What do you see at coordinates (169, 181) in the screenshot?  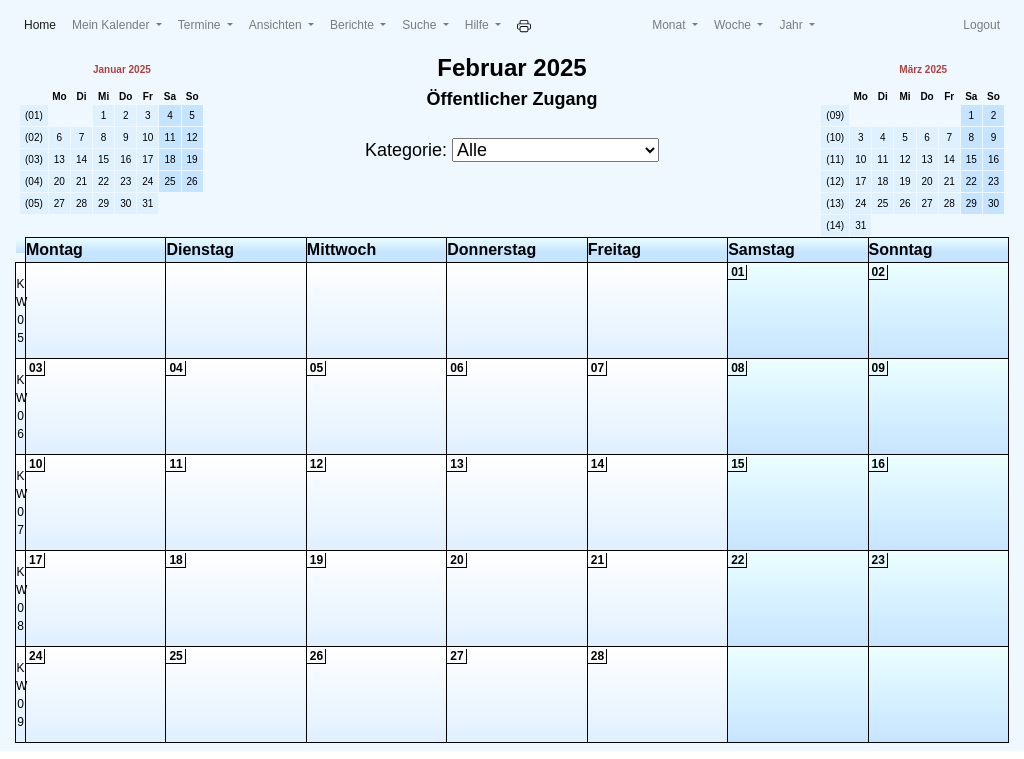 I see `25` at bounding box center [169, 181].